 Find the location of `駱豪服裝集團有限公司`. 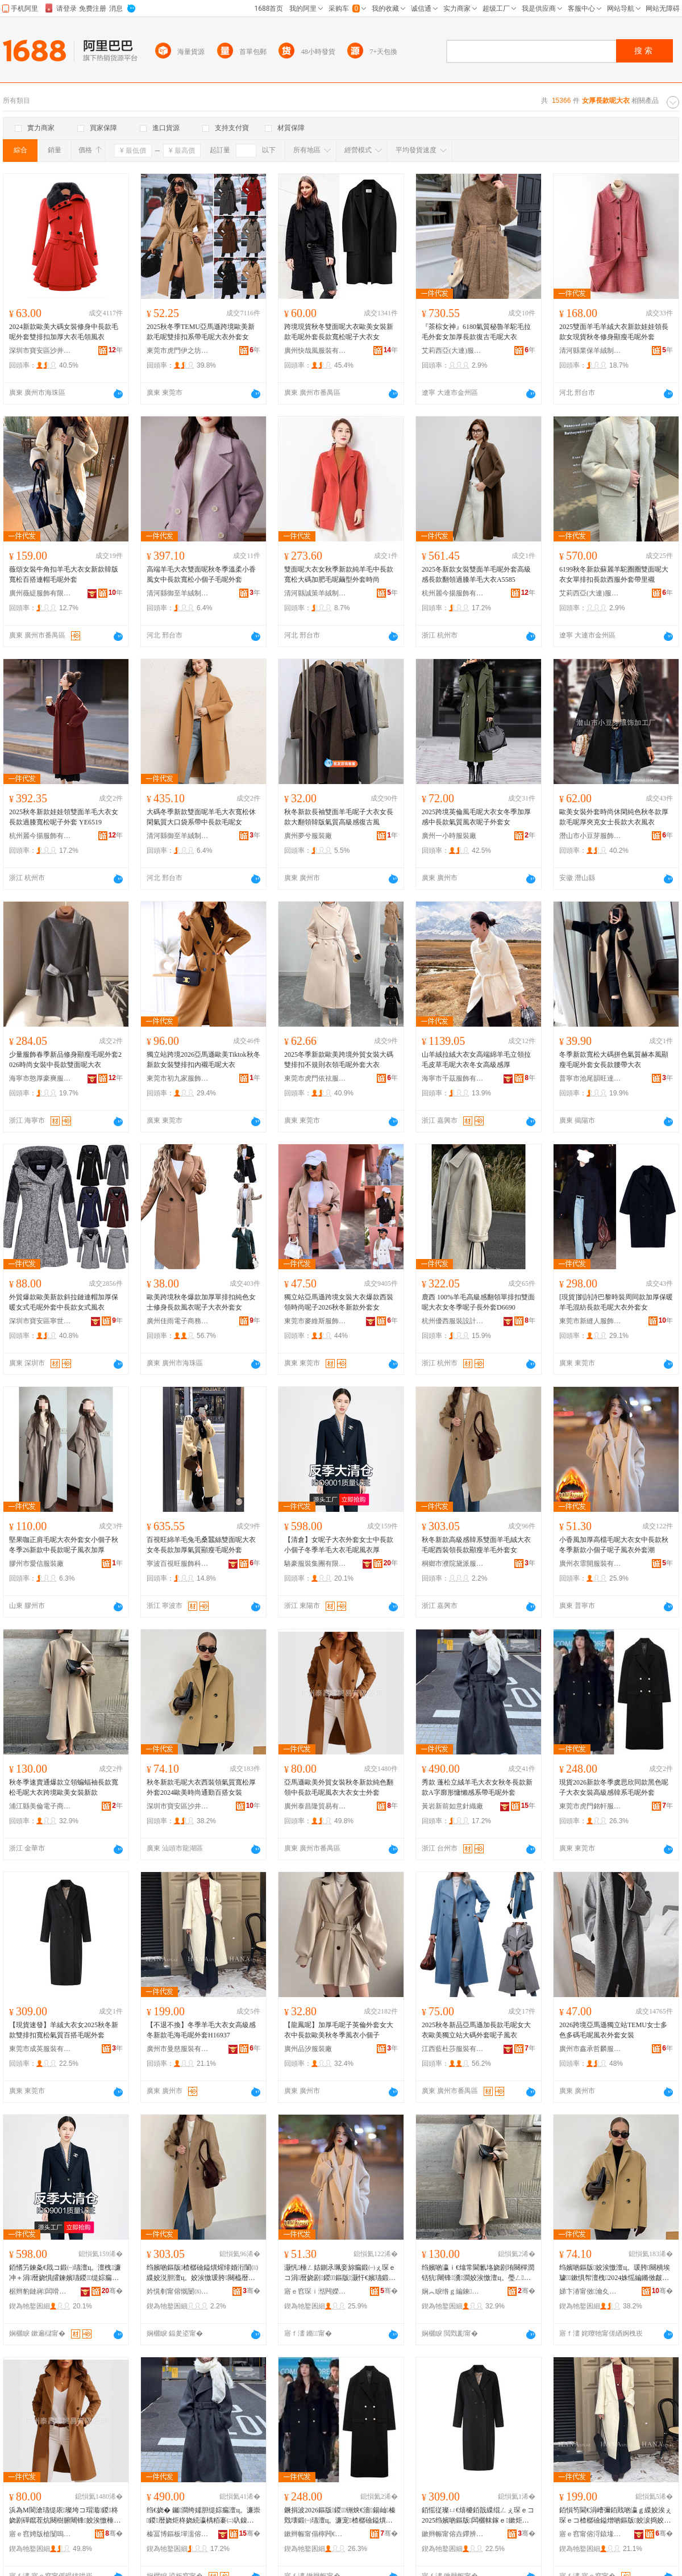

駱豪服裝集團有限公司 is located at coordinates (315, 1564).